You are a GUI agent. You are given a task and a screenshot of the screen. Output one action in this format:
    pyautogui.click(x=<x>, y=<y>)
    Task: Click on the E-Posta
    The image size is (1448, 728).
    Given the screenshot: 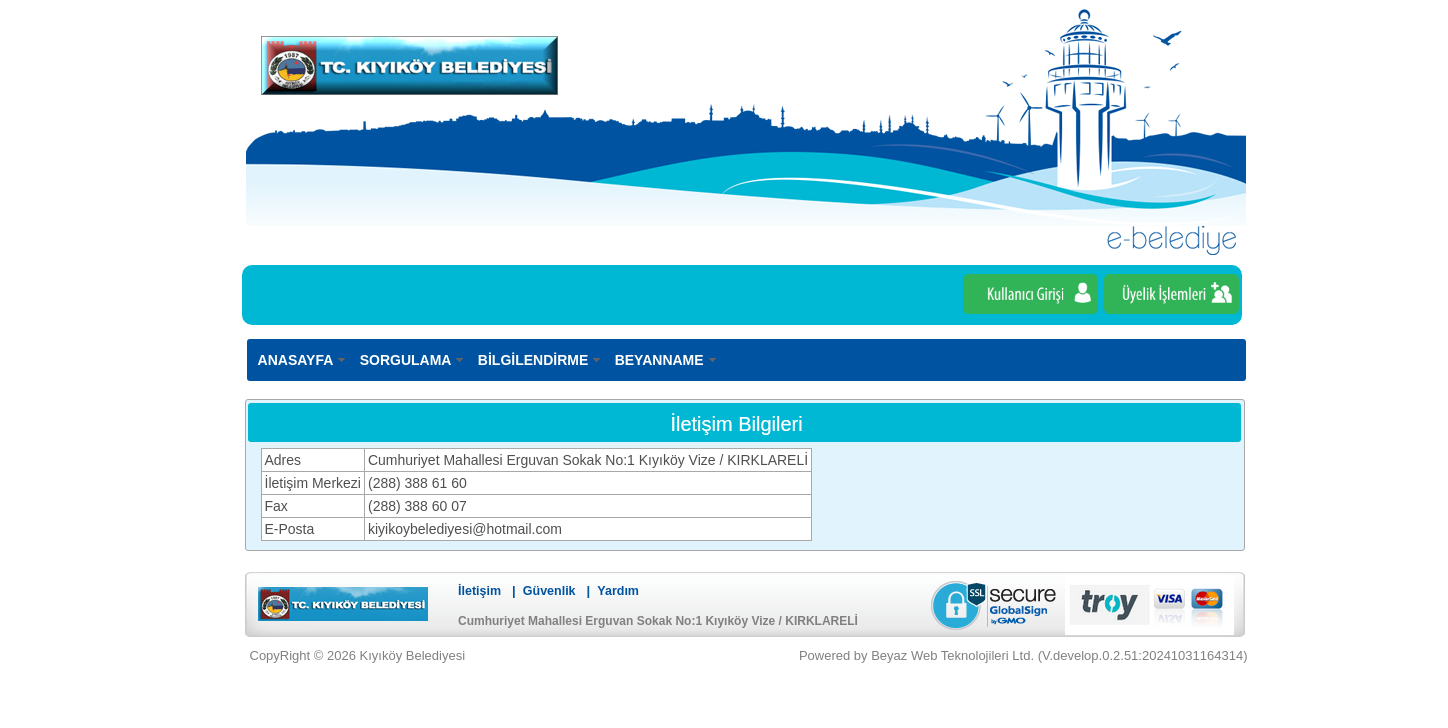 What is the action you would take?
    pyautogui.click(x=290, y=529)
    